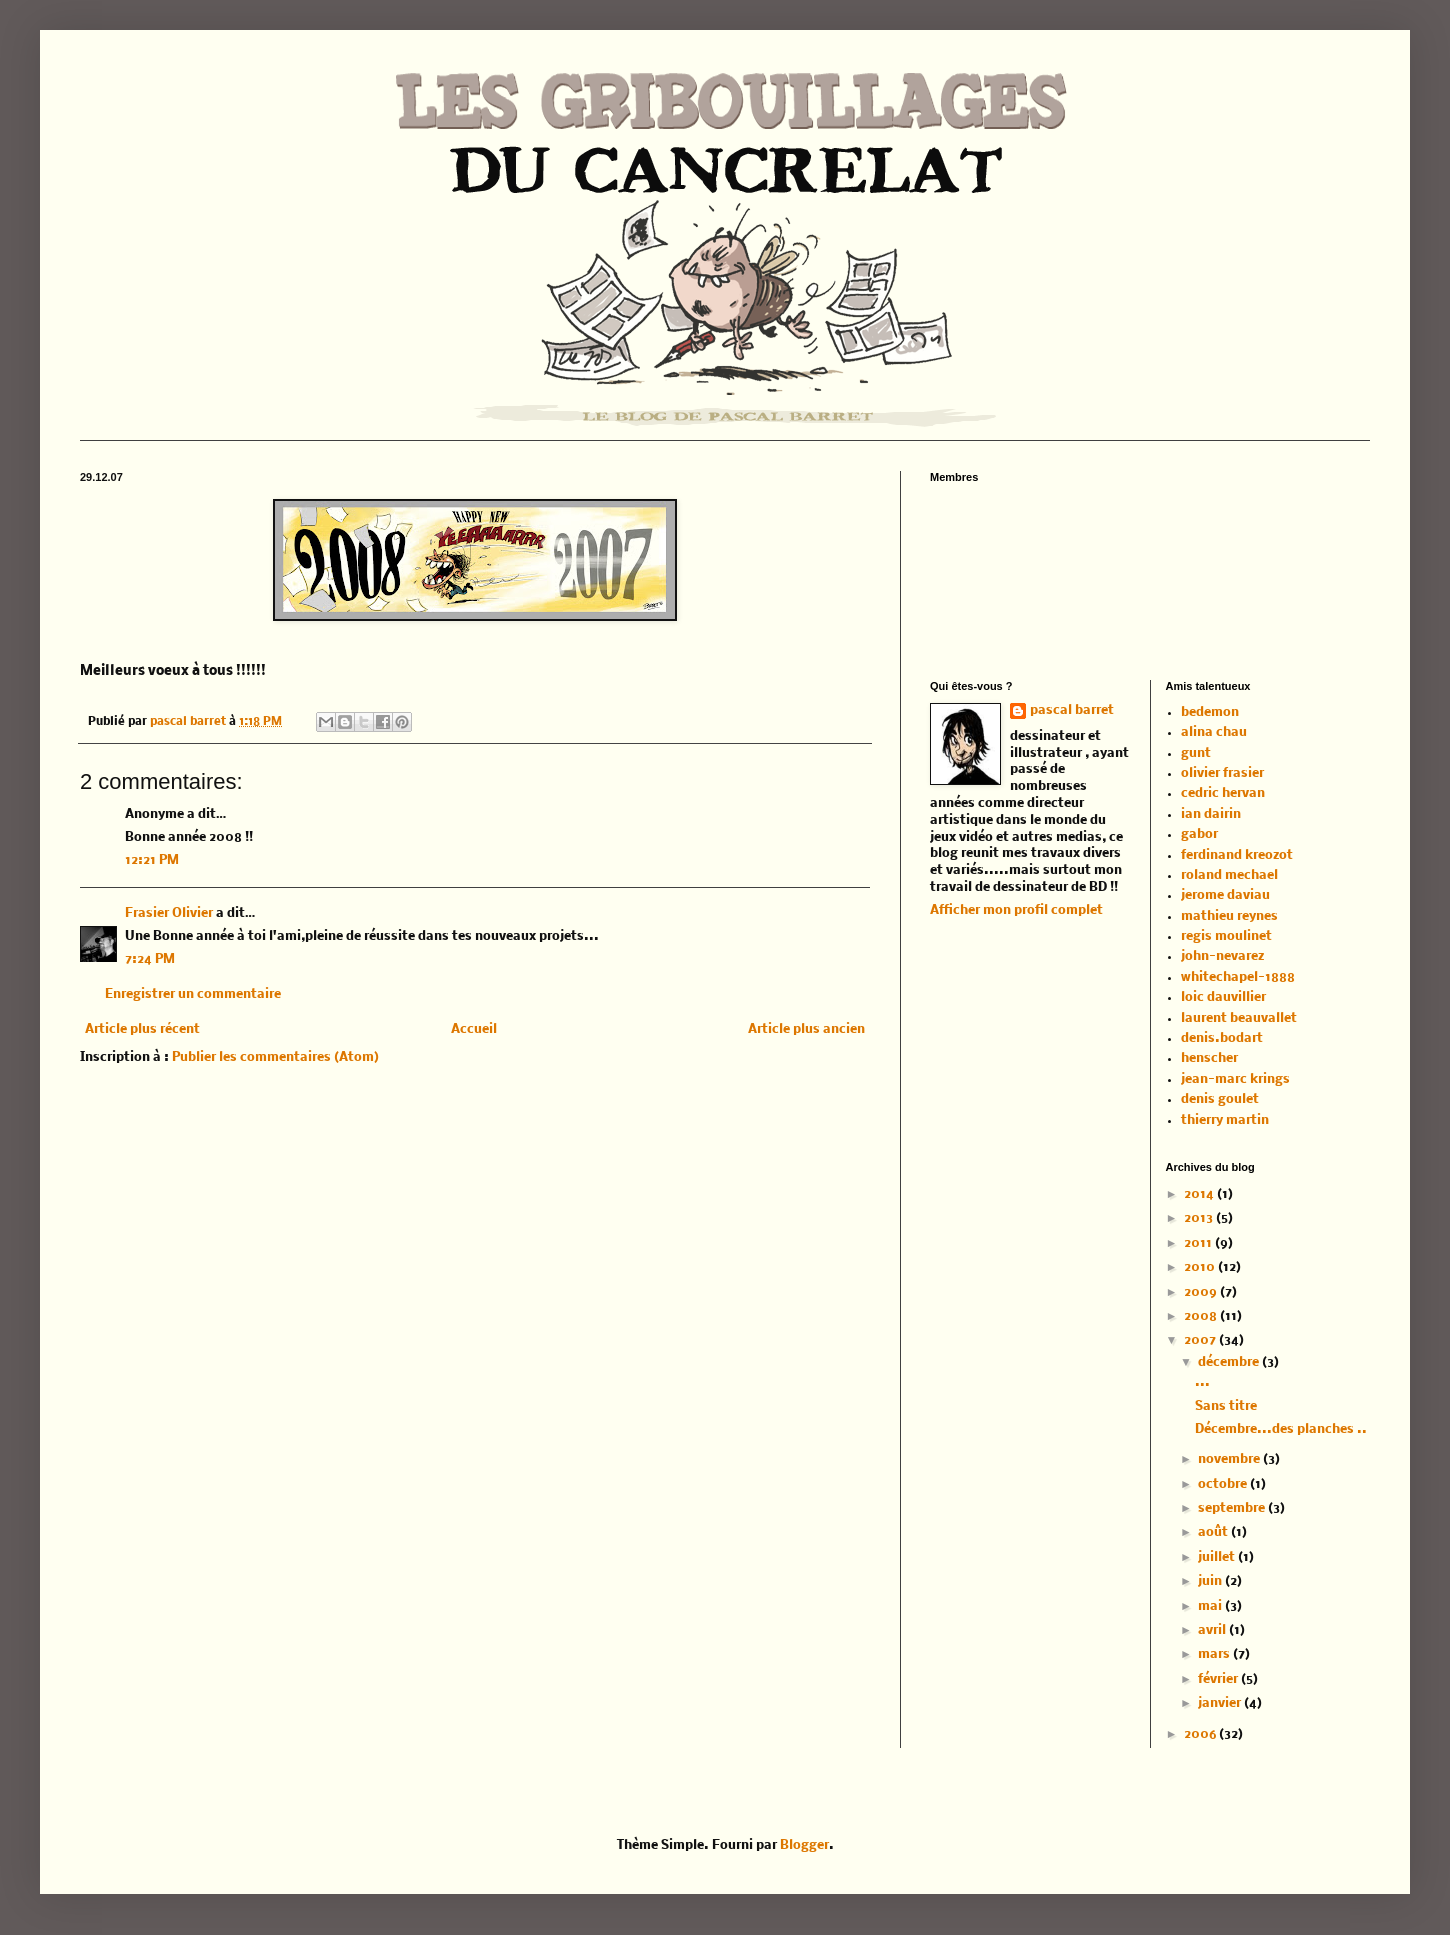 Image resolution: width=1450 pixels, height=1935 pixels. Describe the element at coordinates (1225, 895) in the screenshot. I see `jerome daviau` at that location.